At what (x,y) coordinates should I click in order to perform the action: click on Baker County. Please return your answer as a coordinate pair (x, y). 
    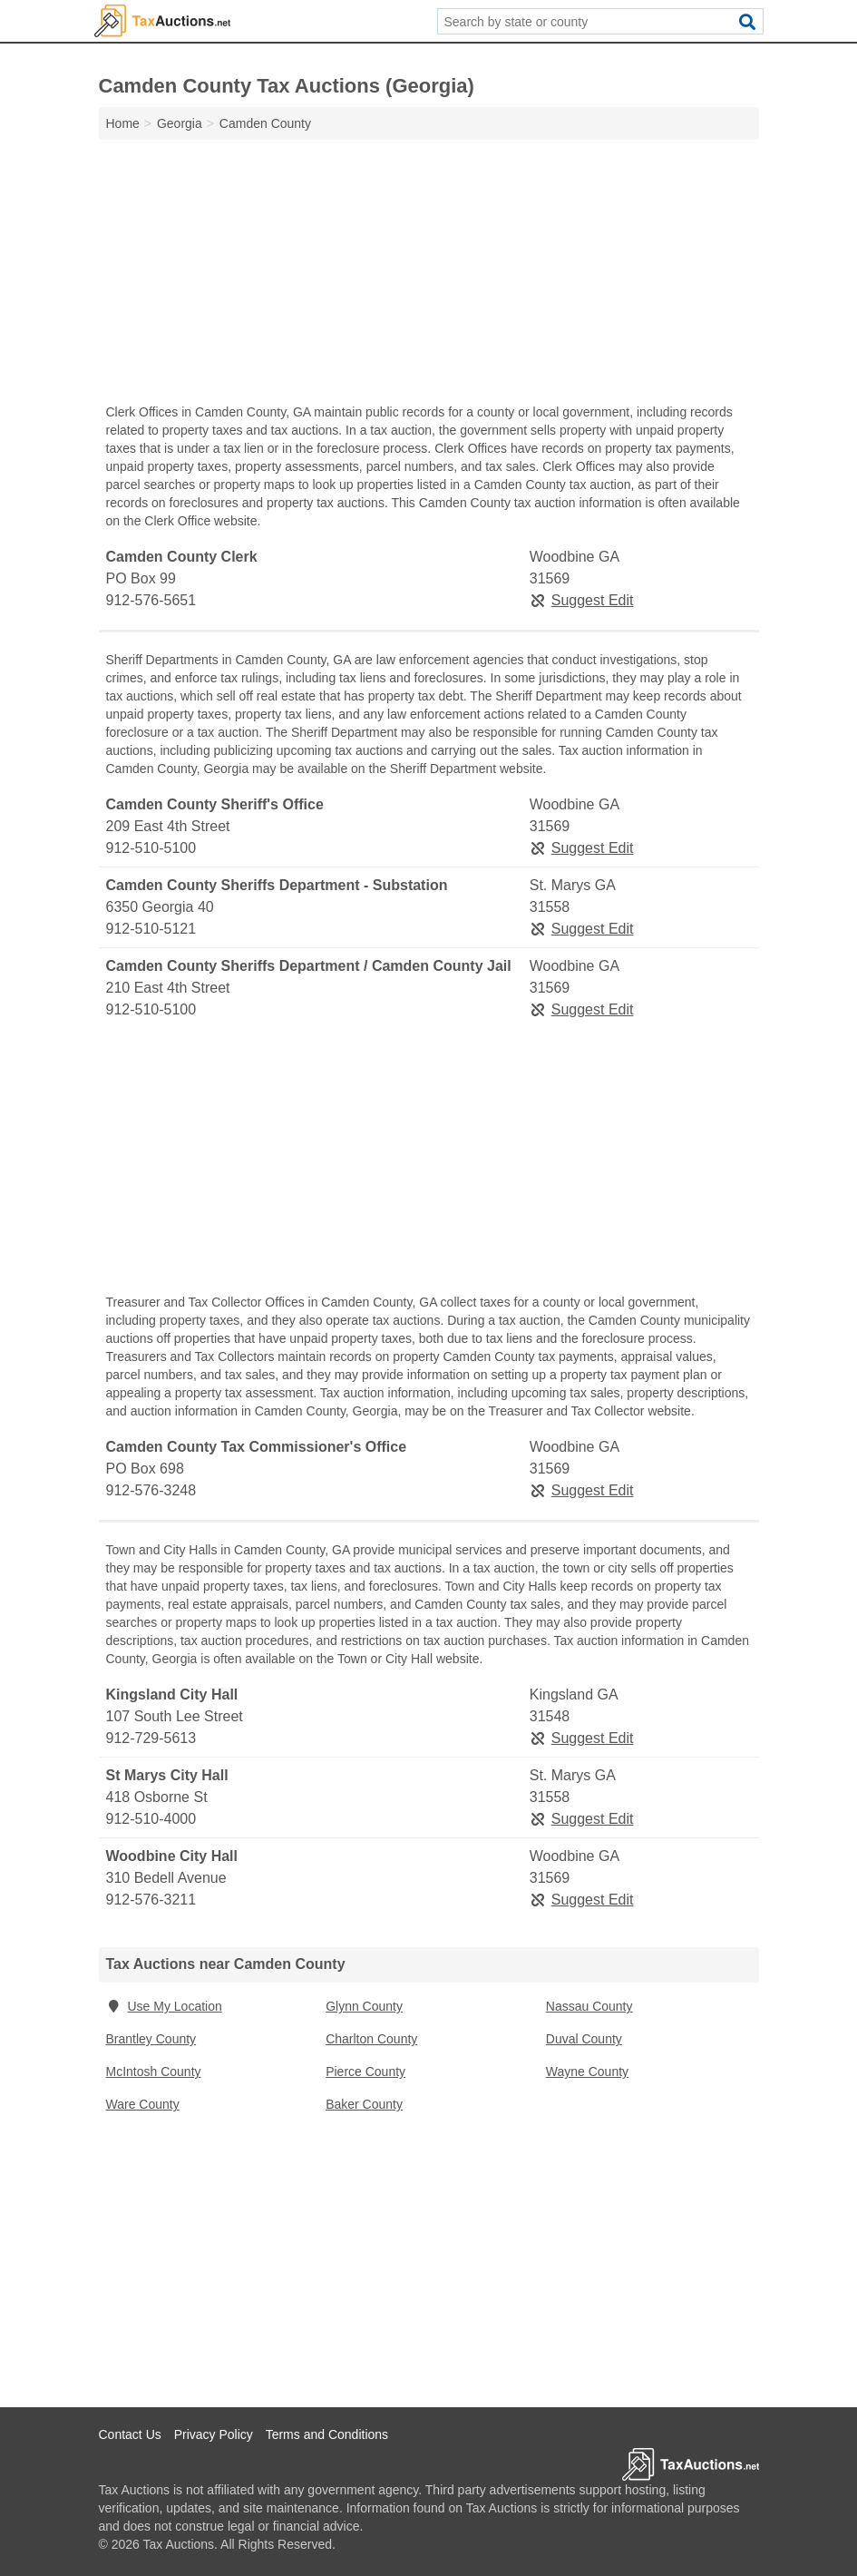
    Looking at the image, I should click on (364, 2104).